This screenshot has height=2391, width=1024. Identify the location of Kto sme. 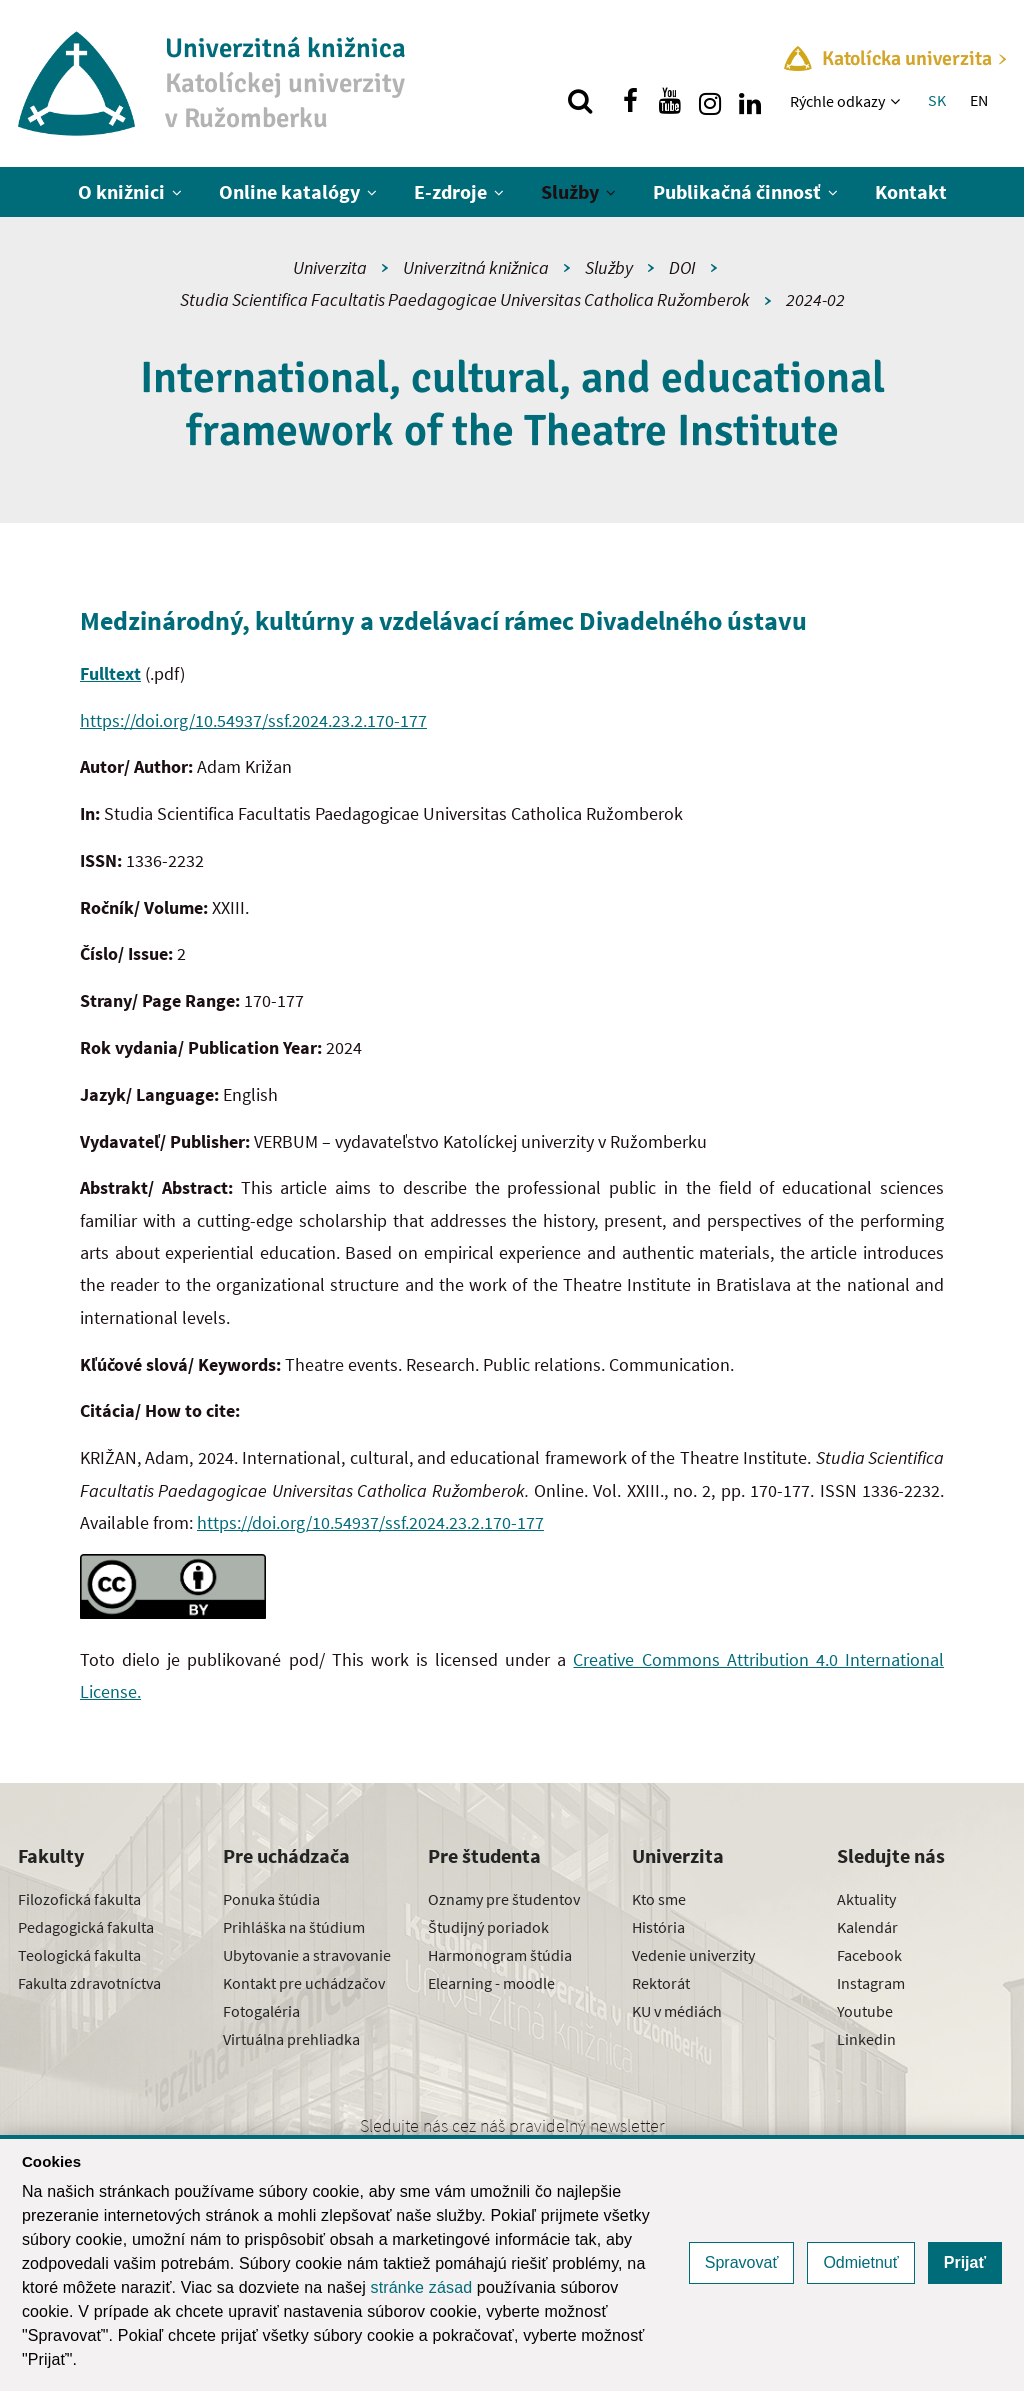
(659, 1899).